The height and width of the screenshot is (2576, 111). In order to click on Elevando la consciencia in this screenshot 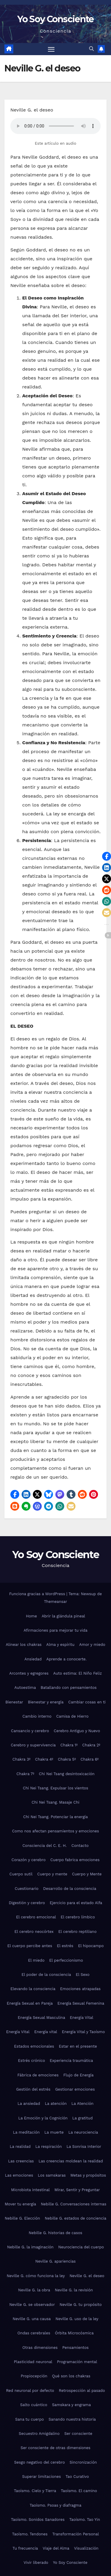, I will do `click(32, 1989)`.